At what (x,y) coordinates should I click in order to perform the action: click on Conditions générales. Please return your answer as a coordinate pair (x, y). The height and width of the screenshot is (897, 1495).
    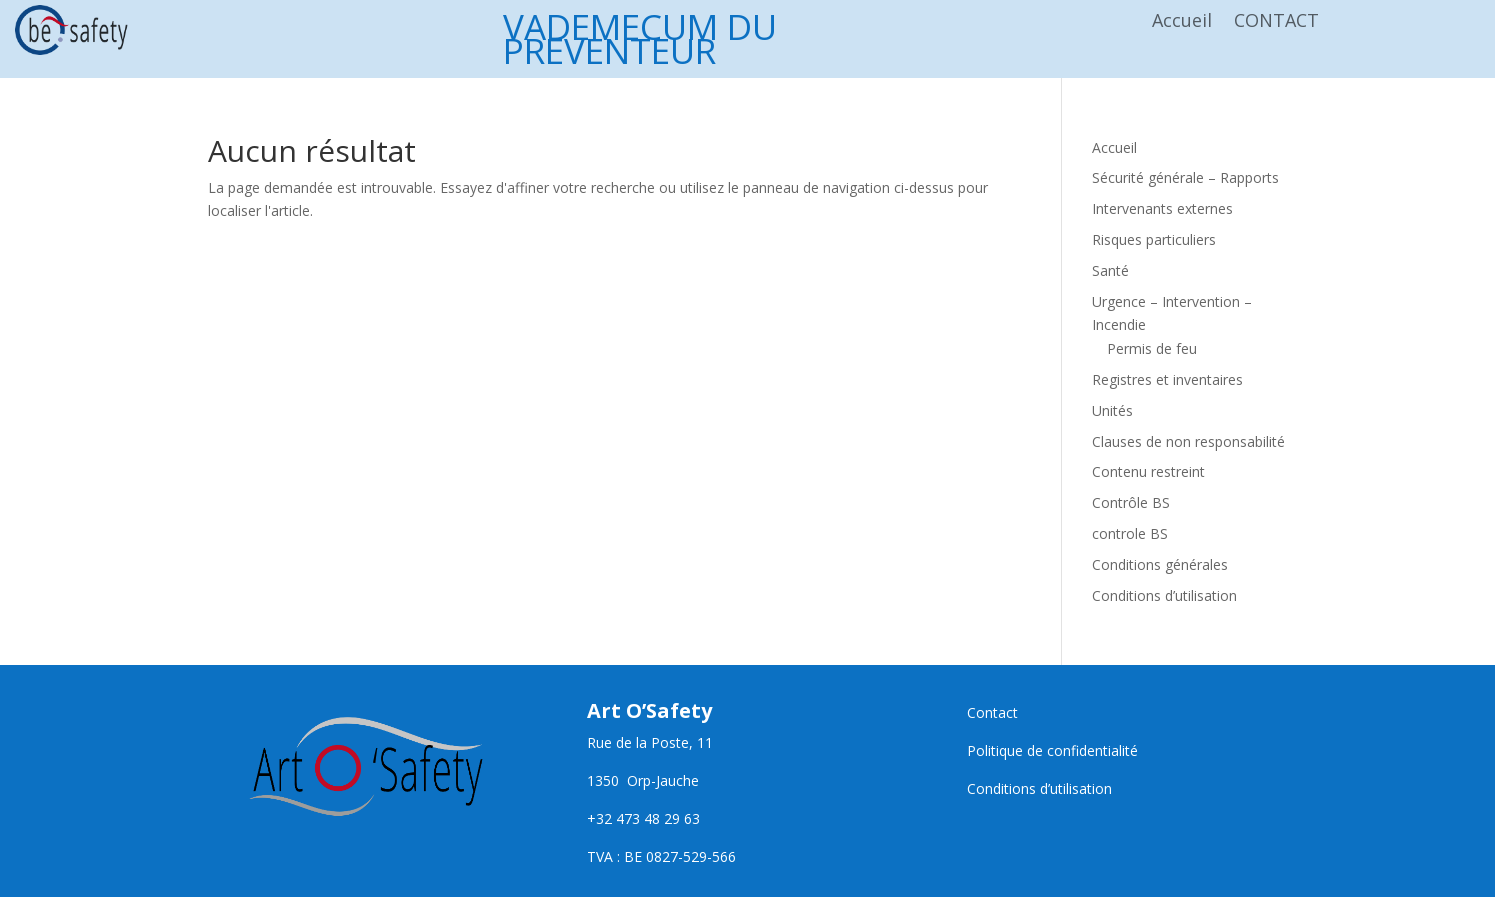
    Looking at the image, I should click on (1160, 564).